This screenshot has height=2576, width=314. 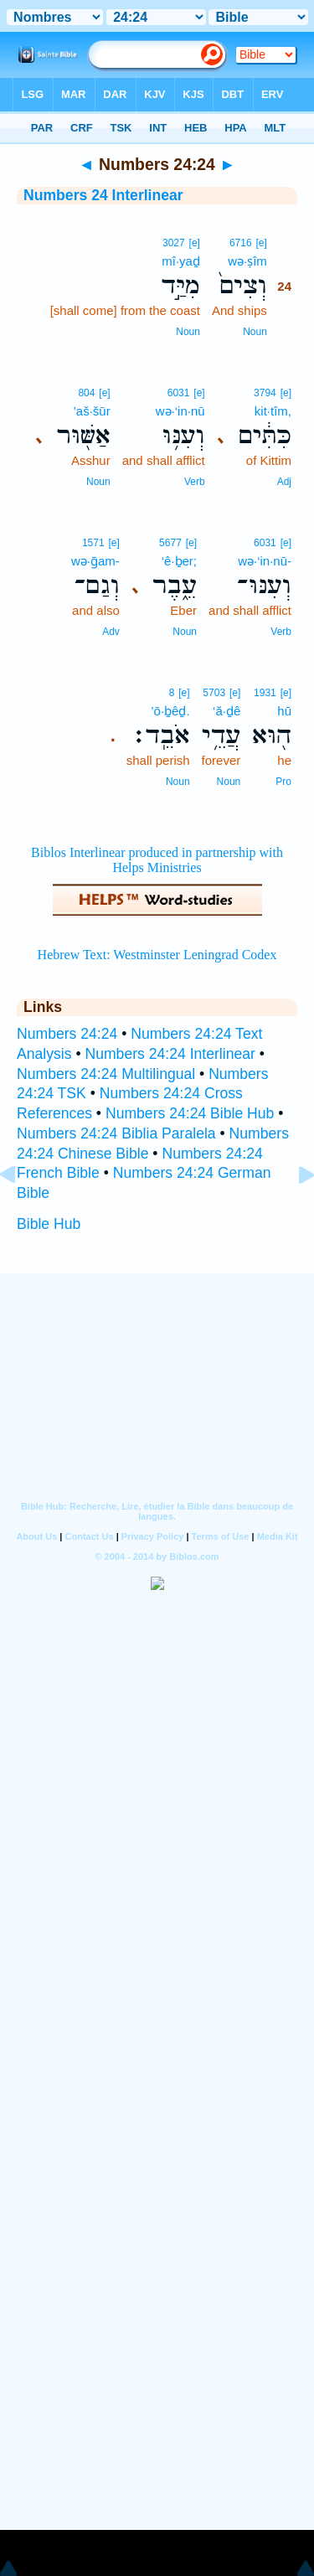 I want to click on Verb, so click(x=194, y=482).